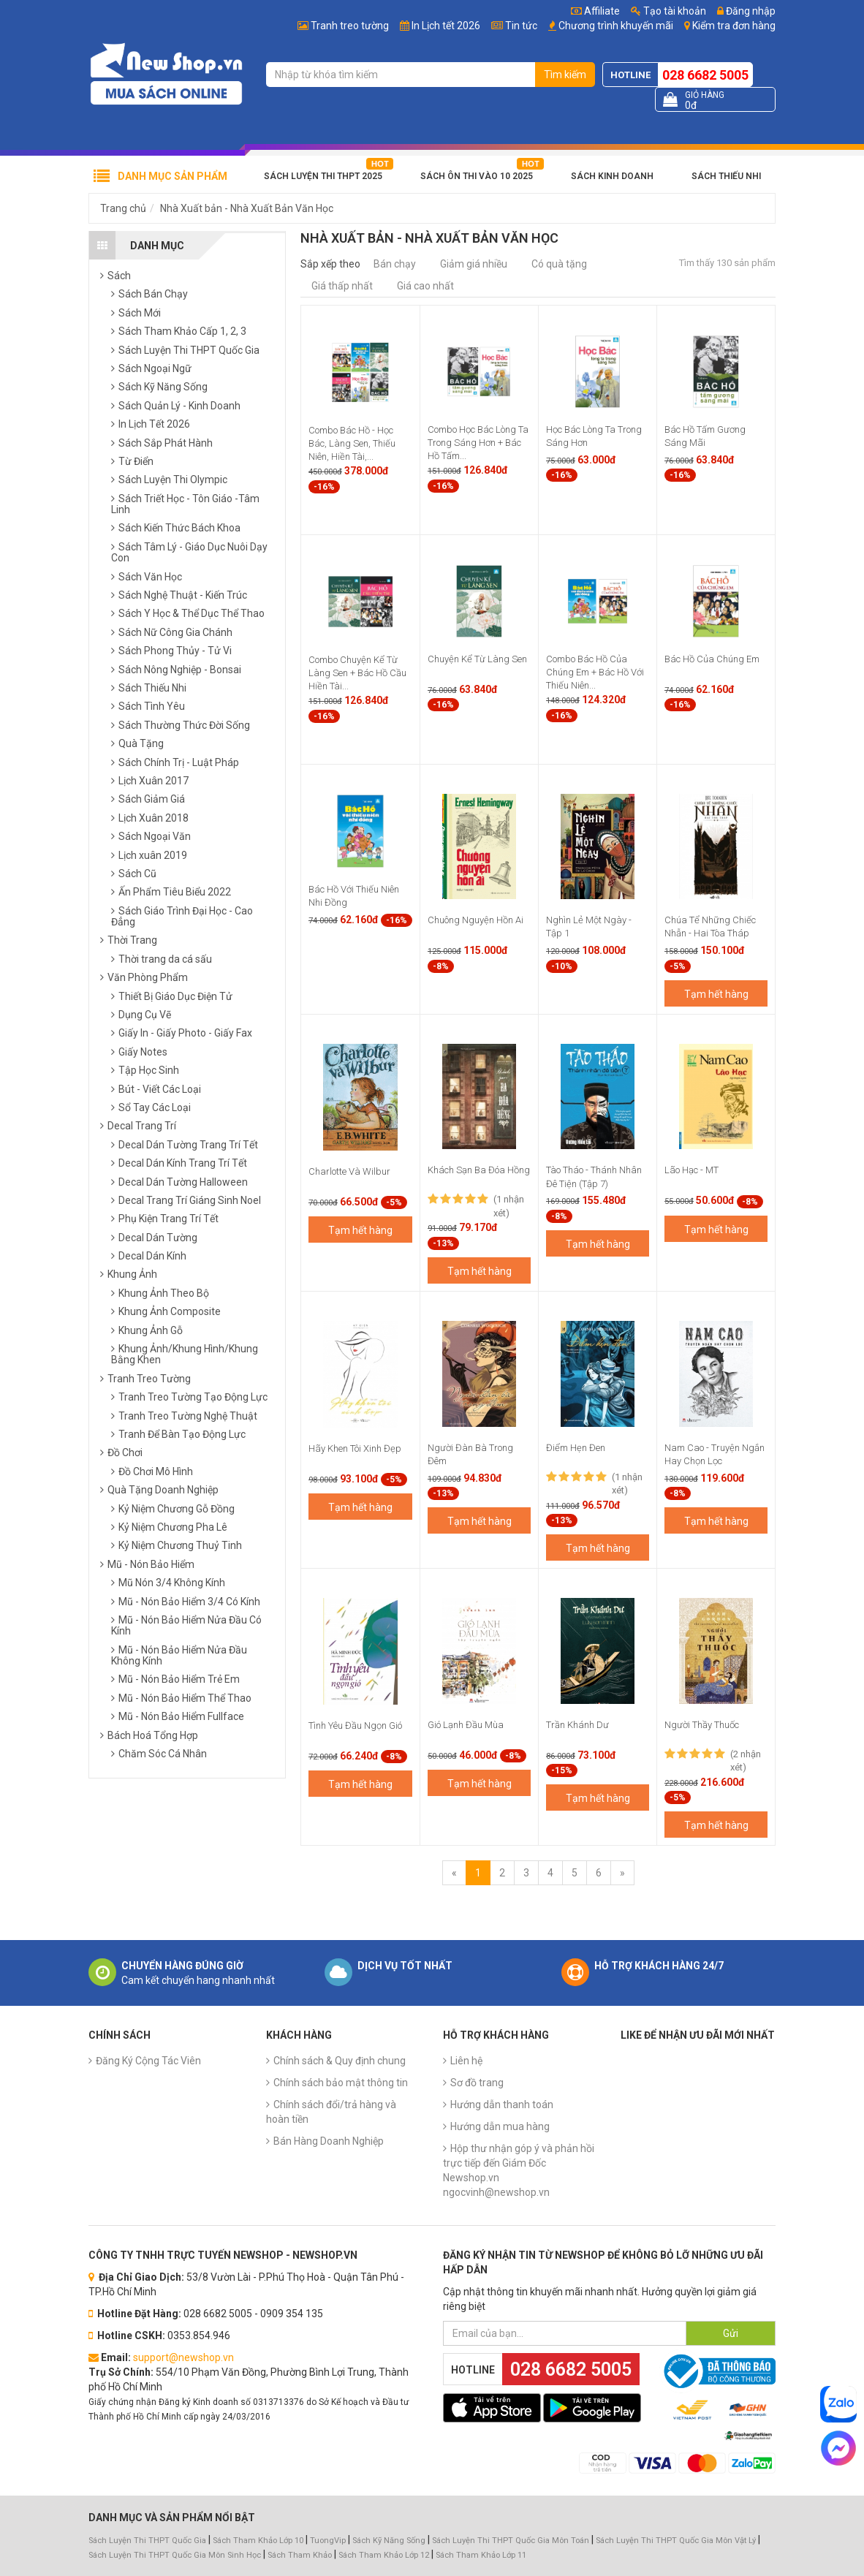  What do you see at coordinates (500, 2126) in the screenshot?
I see `Hướng dẫn mua hàng` at bounding box center [500, 2126].